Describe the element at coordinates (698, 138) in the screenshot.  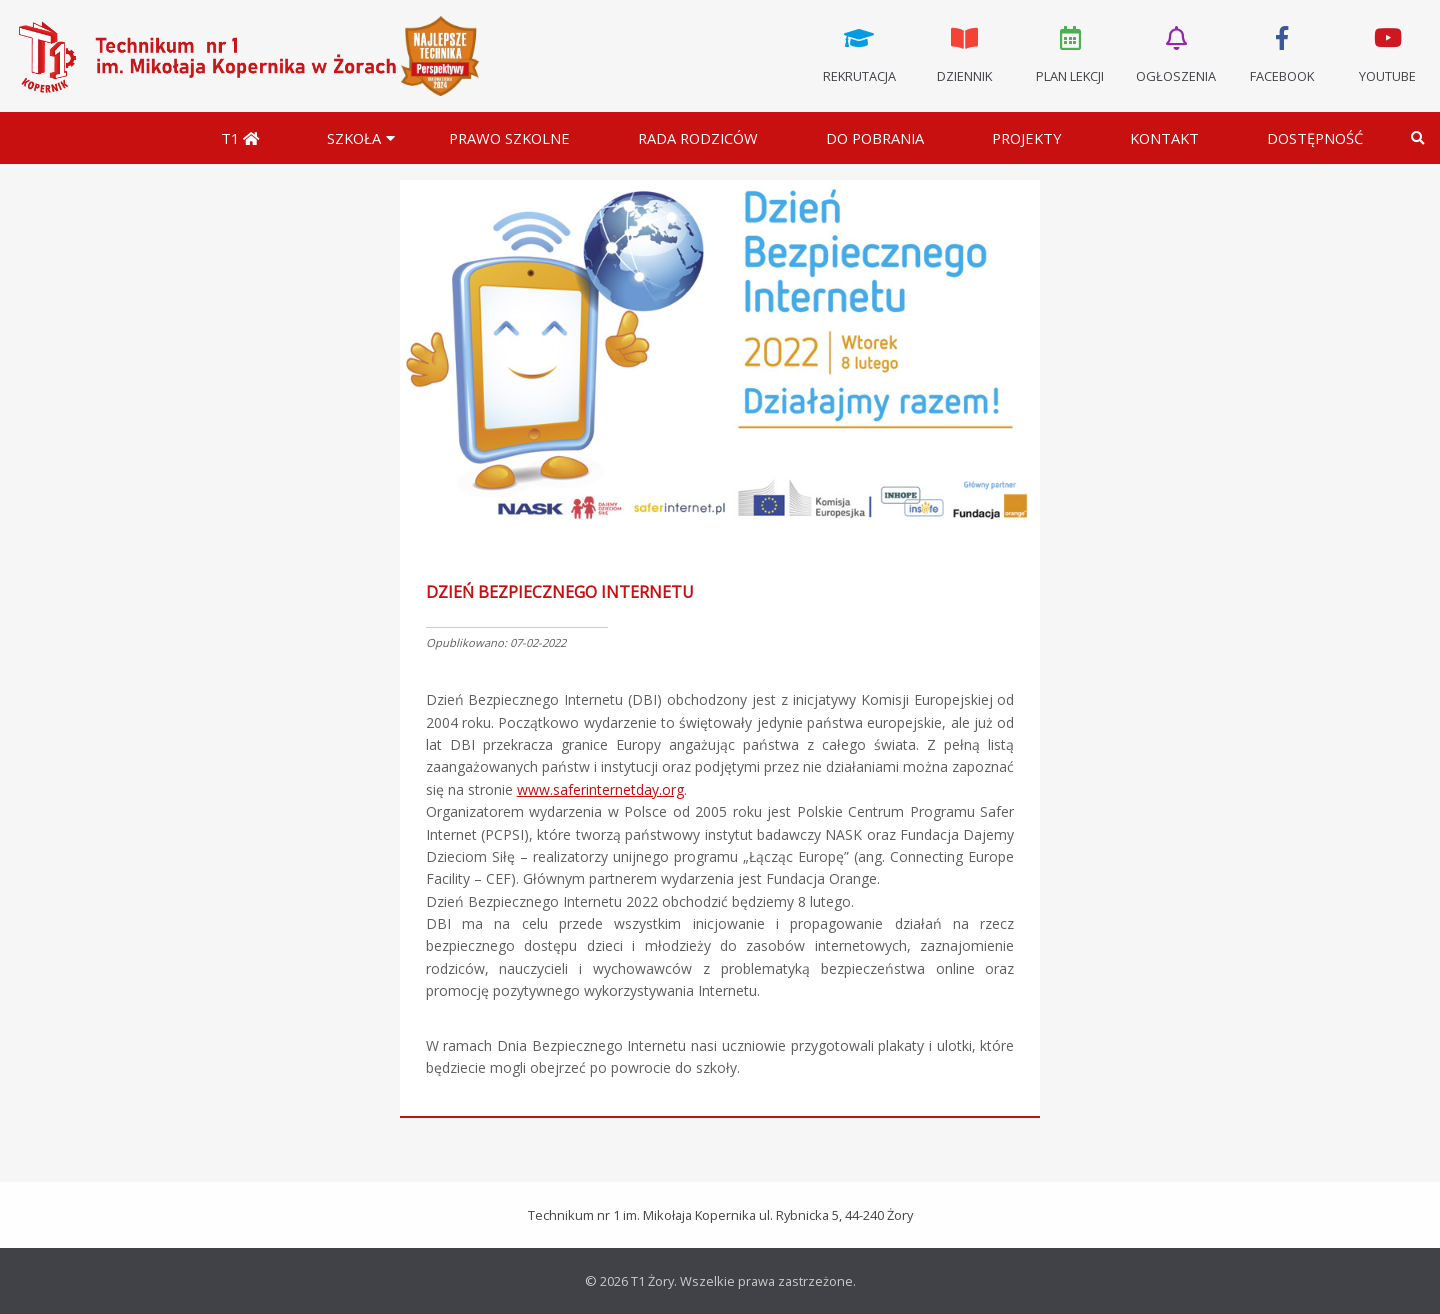
I see `Rada Rodziców` at that location.